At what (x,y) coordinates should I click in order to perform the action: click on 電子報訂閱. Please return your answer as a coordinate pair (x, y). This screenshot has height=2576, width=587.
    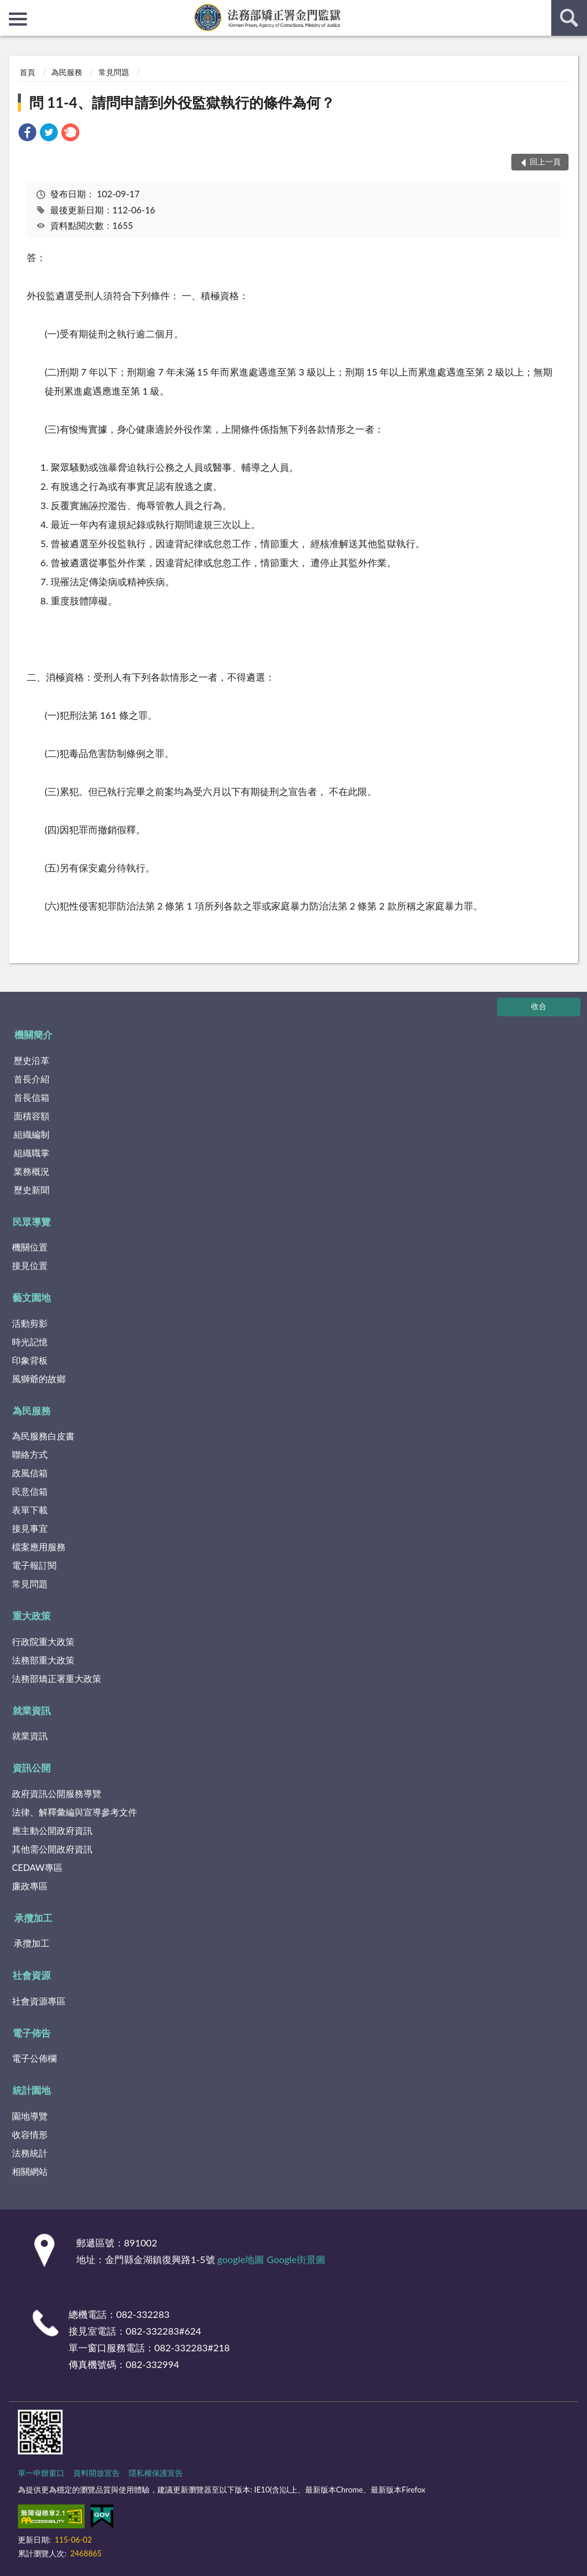
    Looking at the image, I should click on (34, 1565).